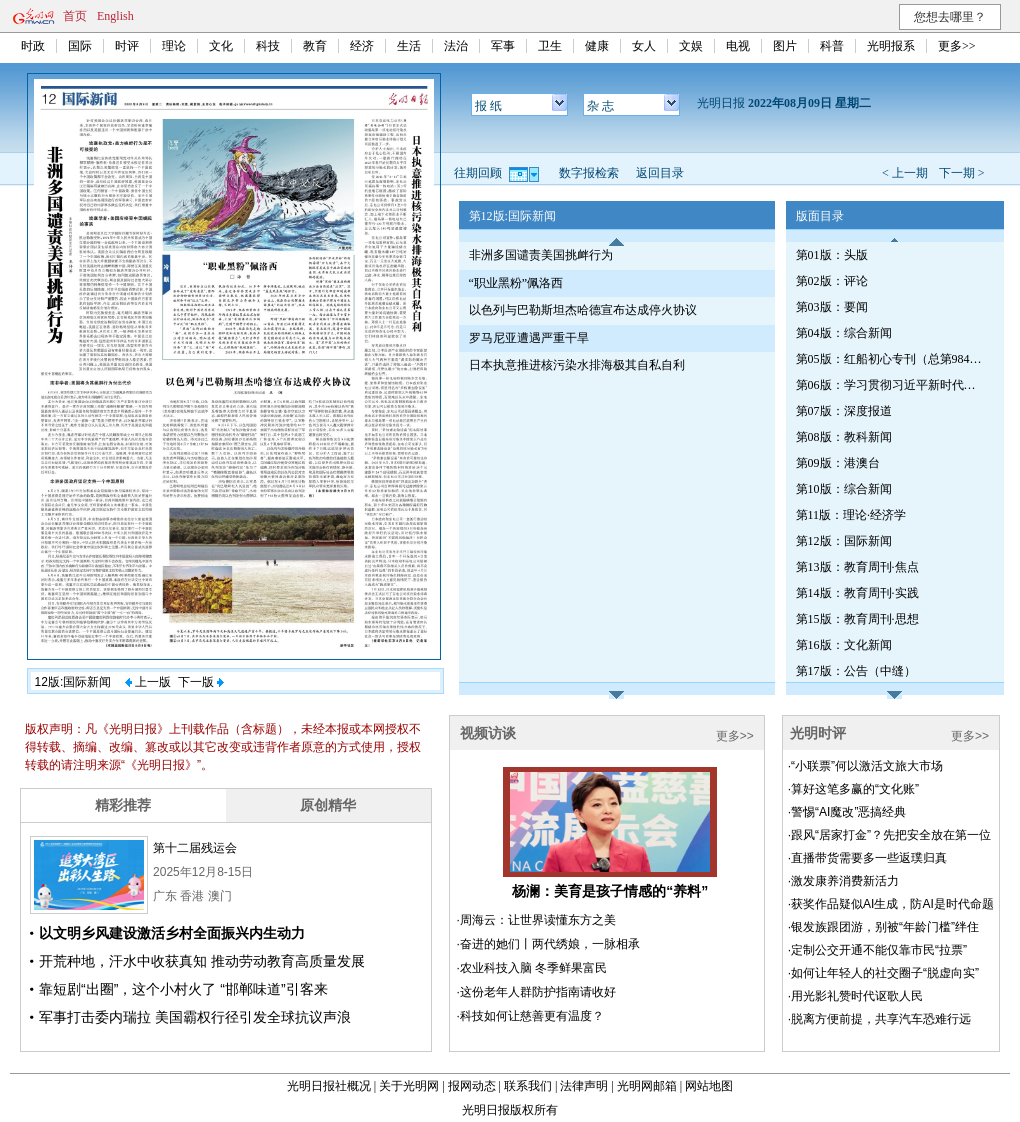 This screenshot has width=1020, height=1122. I want to click on 光明日报社概况, so click(329, 1086).